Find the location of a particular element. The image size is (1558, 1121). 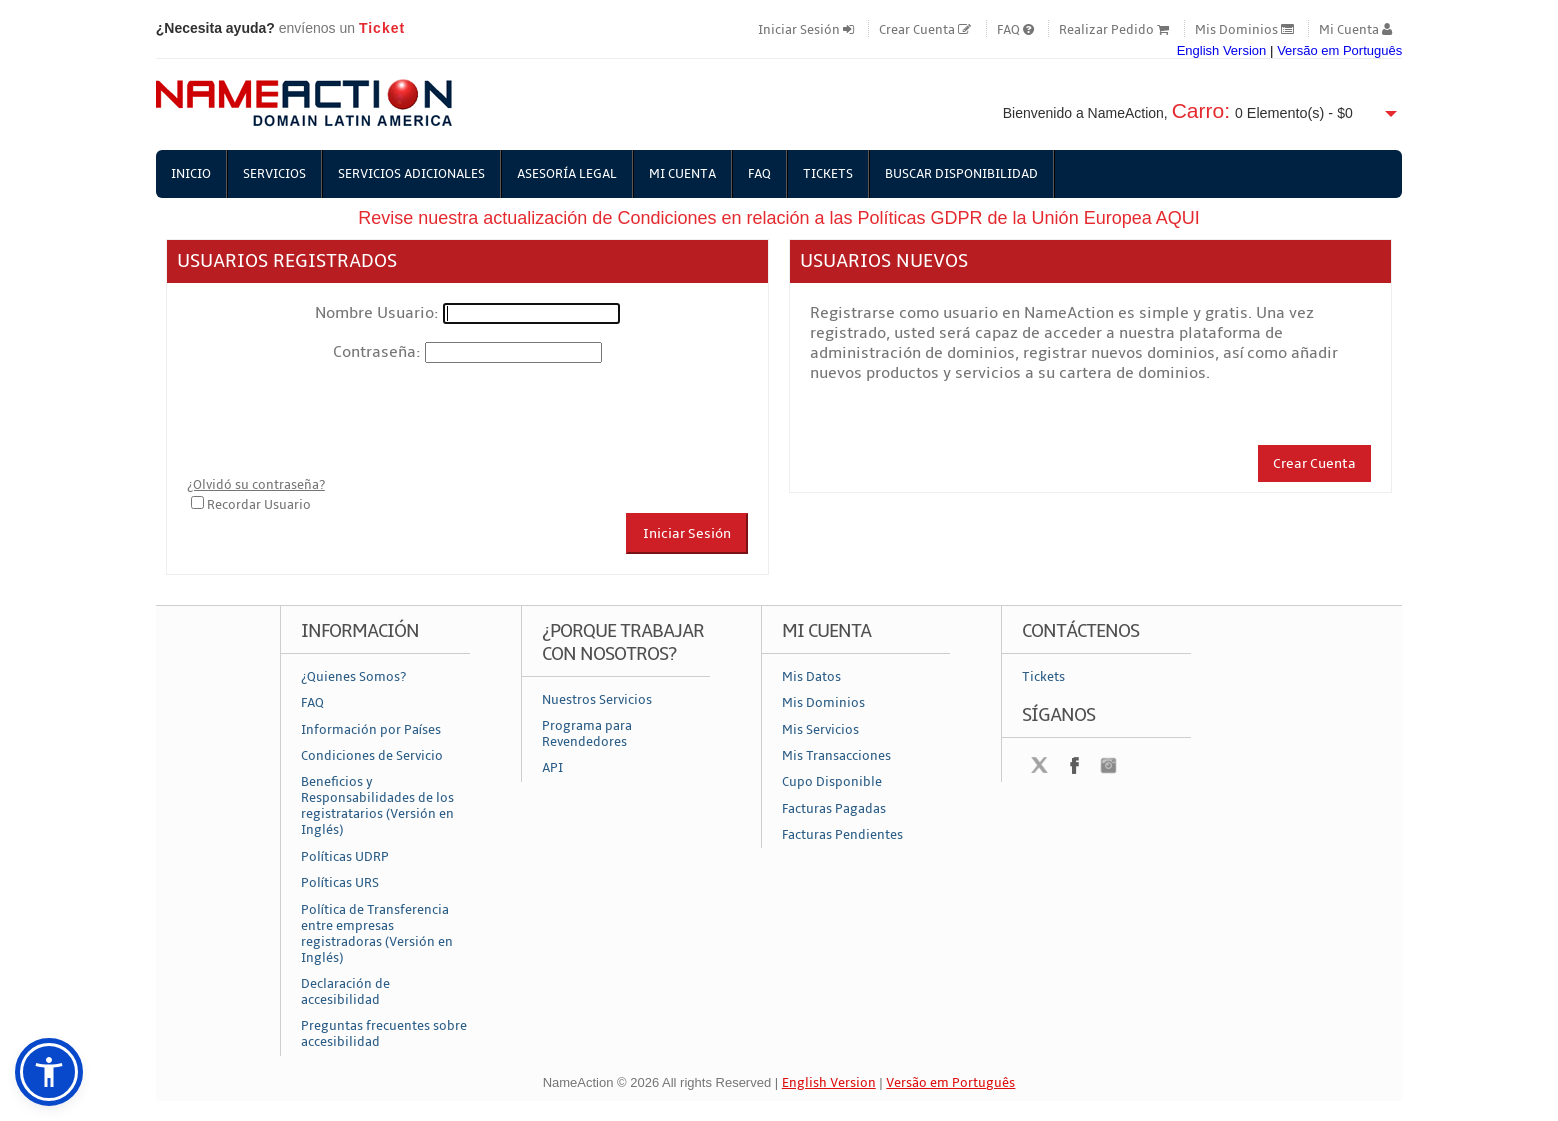

Mi Cuenta is located at coordinates (1355, 30).